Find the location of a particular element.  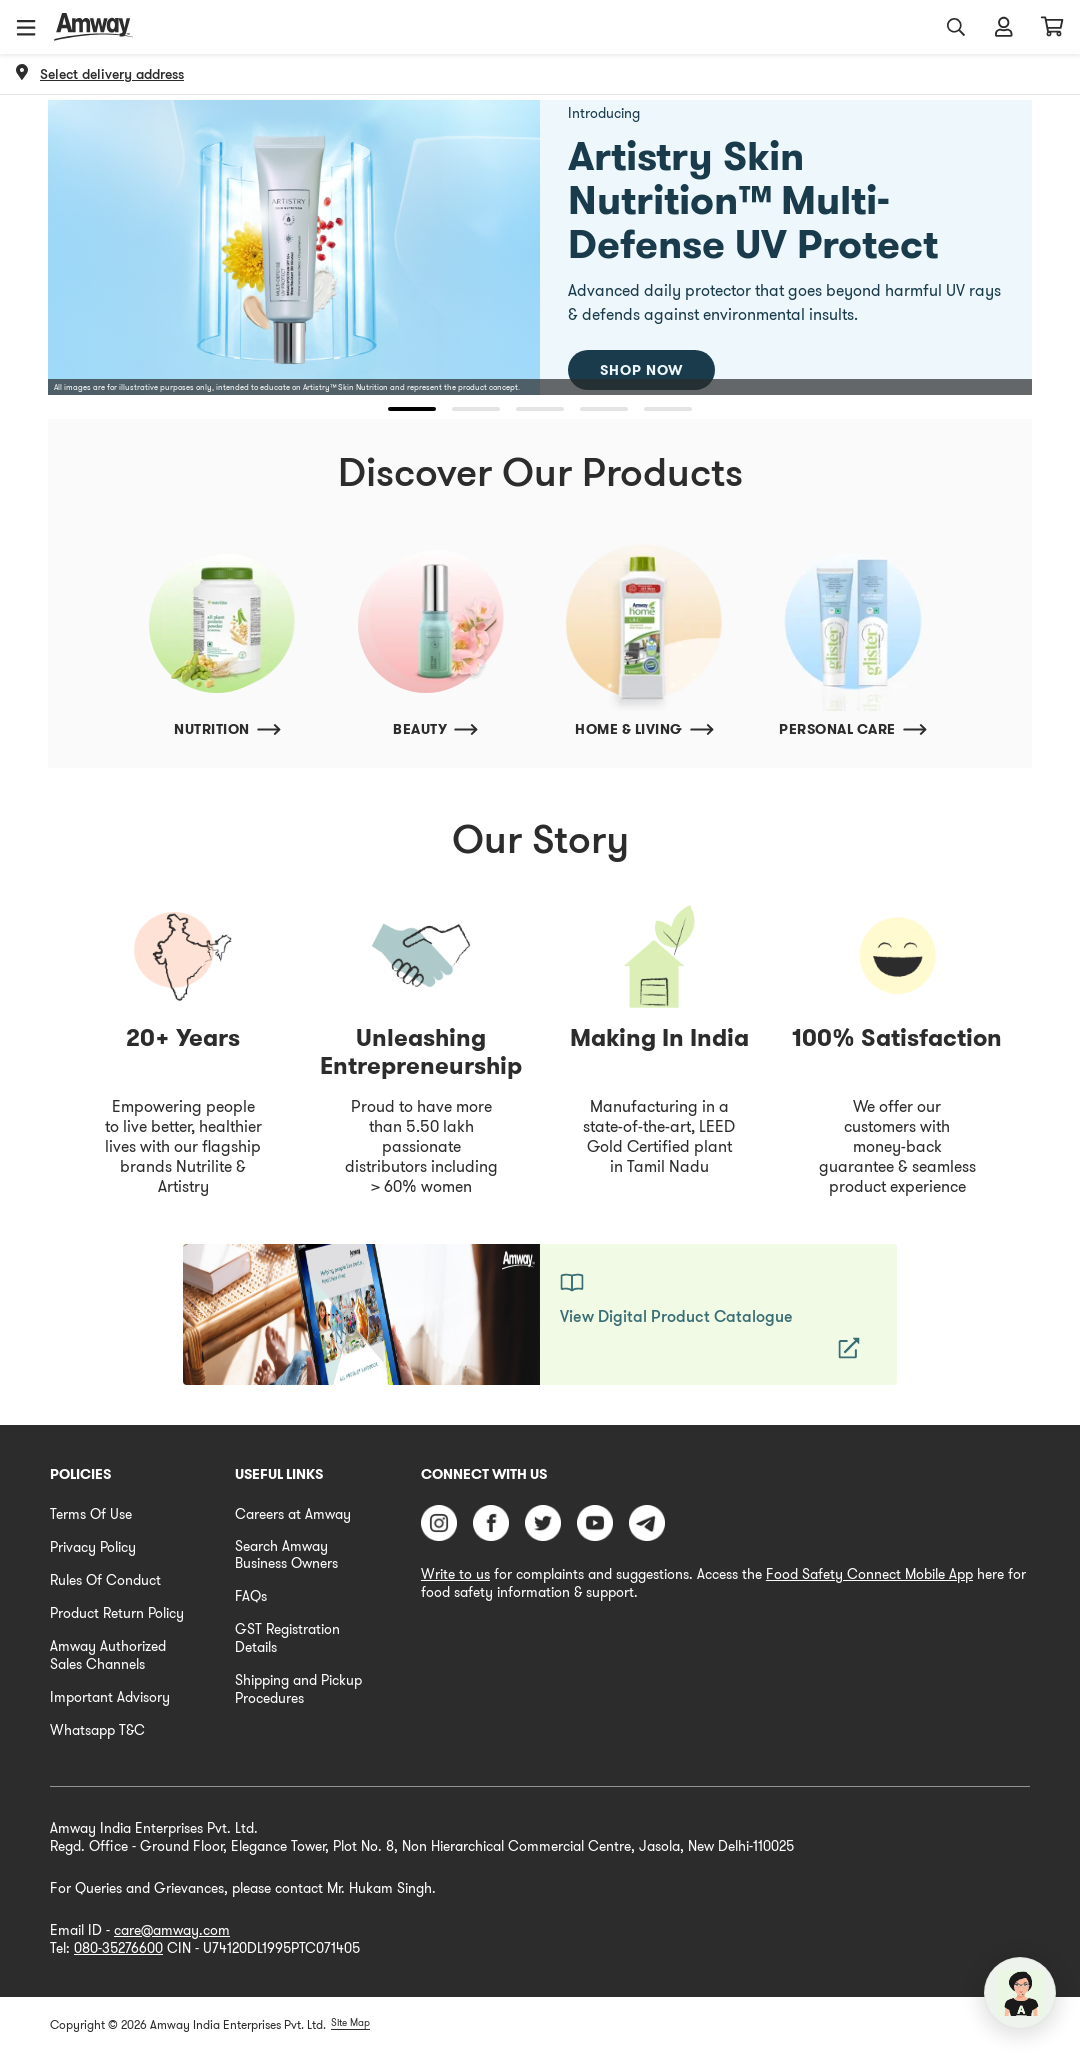

Shipping and Pickup Procedures is located at coordinates (298, 1689).